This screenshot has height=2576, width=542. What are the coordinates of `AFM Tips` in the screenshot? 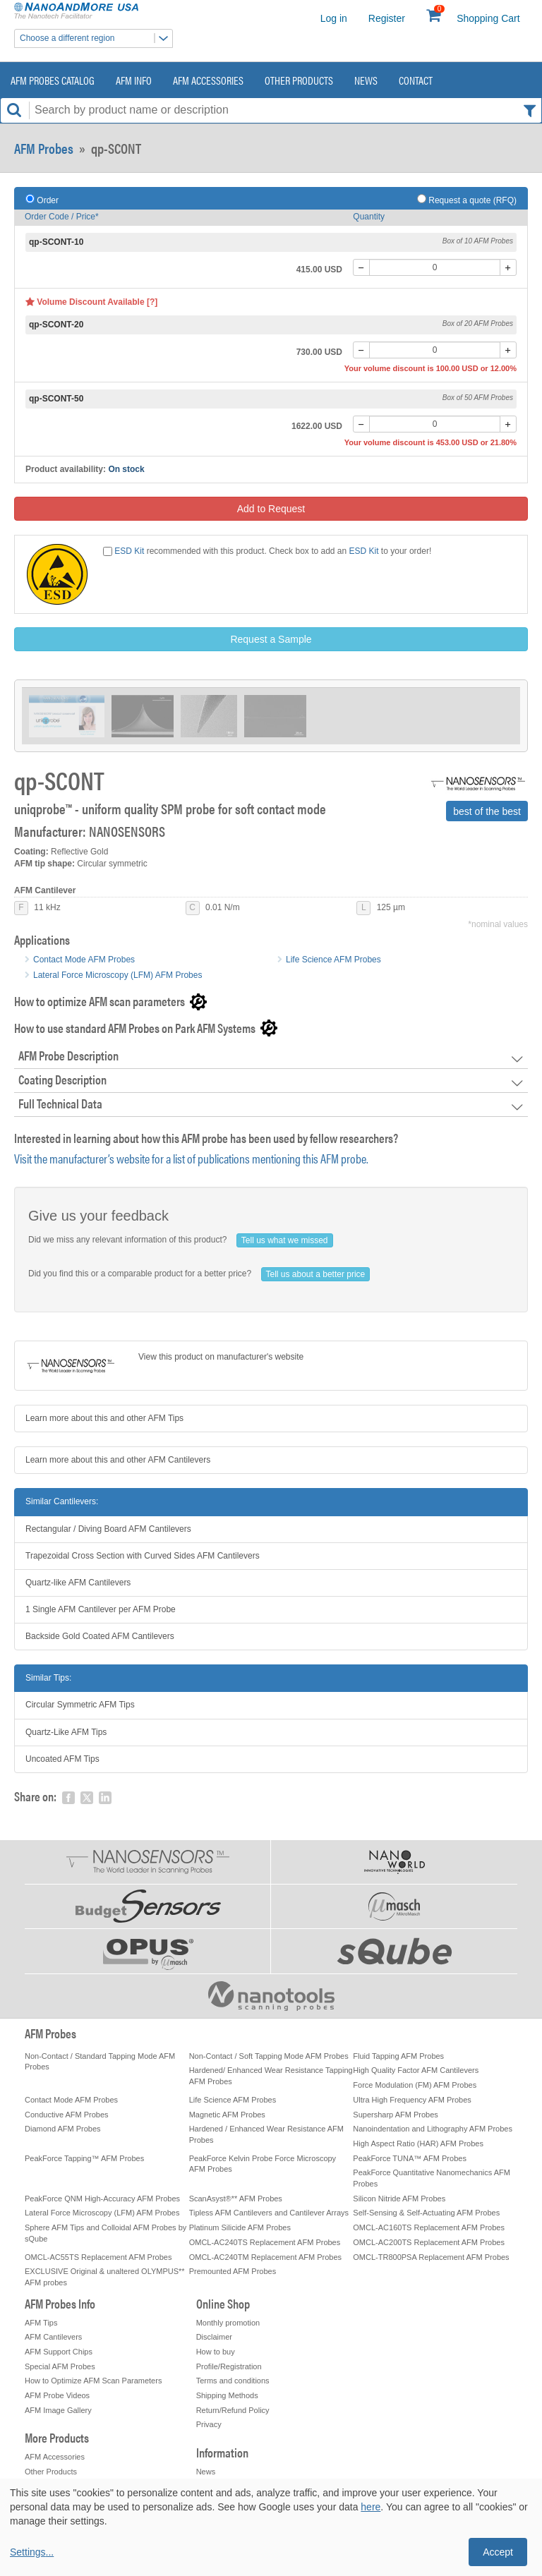 It's located at (41, 2322).